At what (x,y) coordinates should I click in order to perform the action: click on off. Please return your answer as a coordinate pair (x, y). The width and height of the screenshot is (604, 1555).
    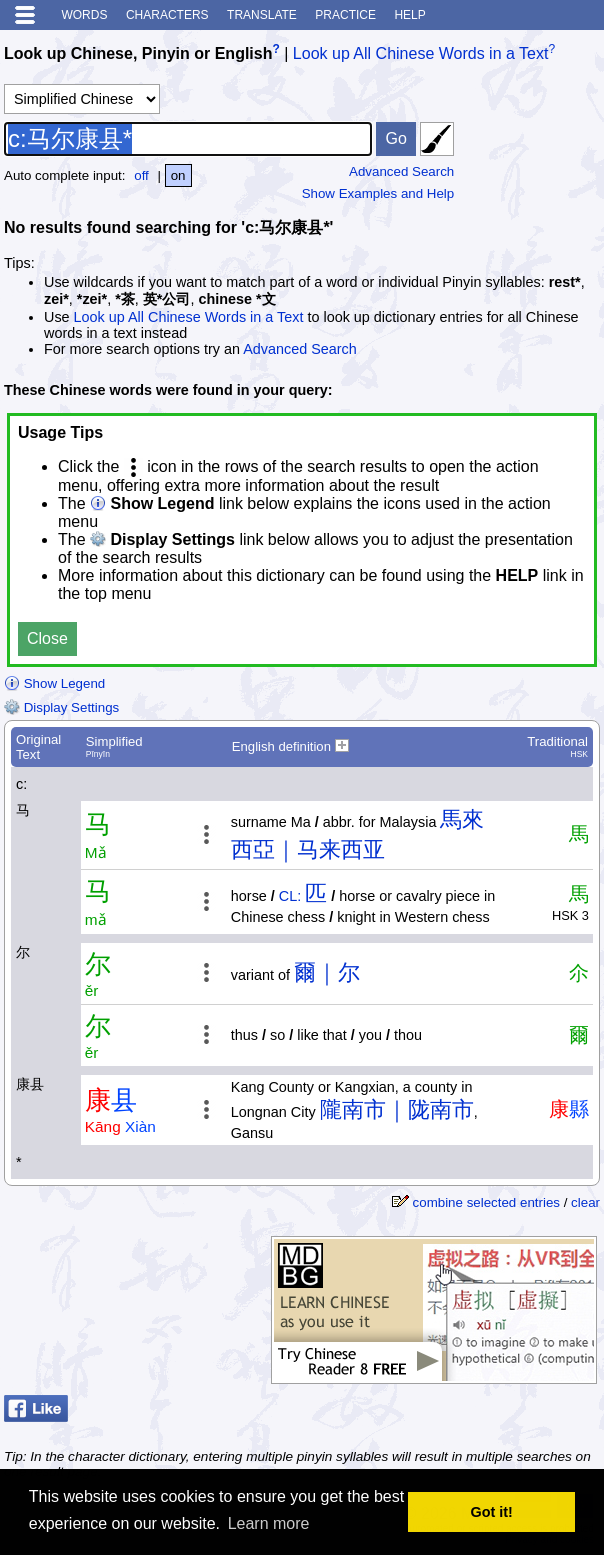
    Looking at the image, I should click on (141, 175).